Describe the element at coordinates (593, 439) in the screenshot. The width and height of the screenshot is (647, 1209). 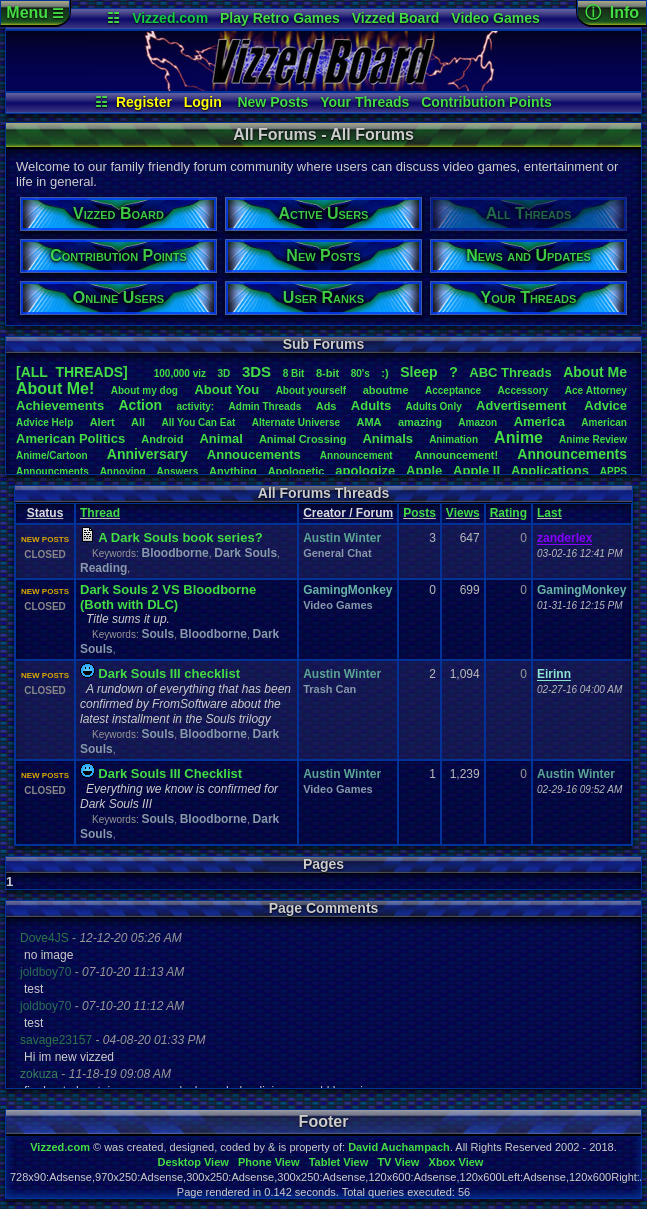
I see `AnimeReview` at that location.